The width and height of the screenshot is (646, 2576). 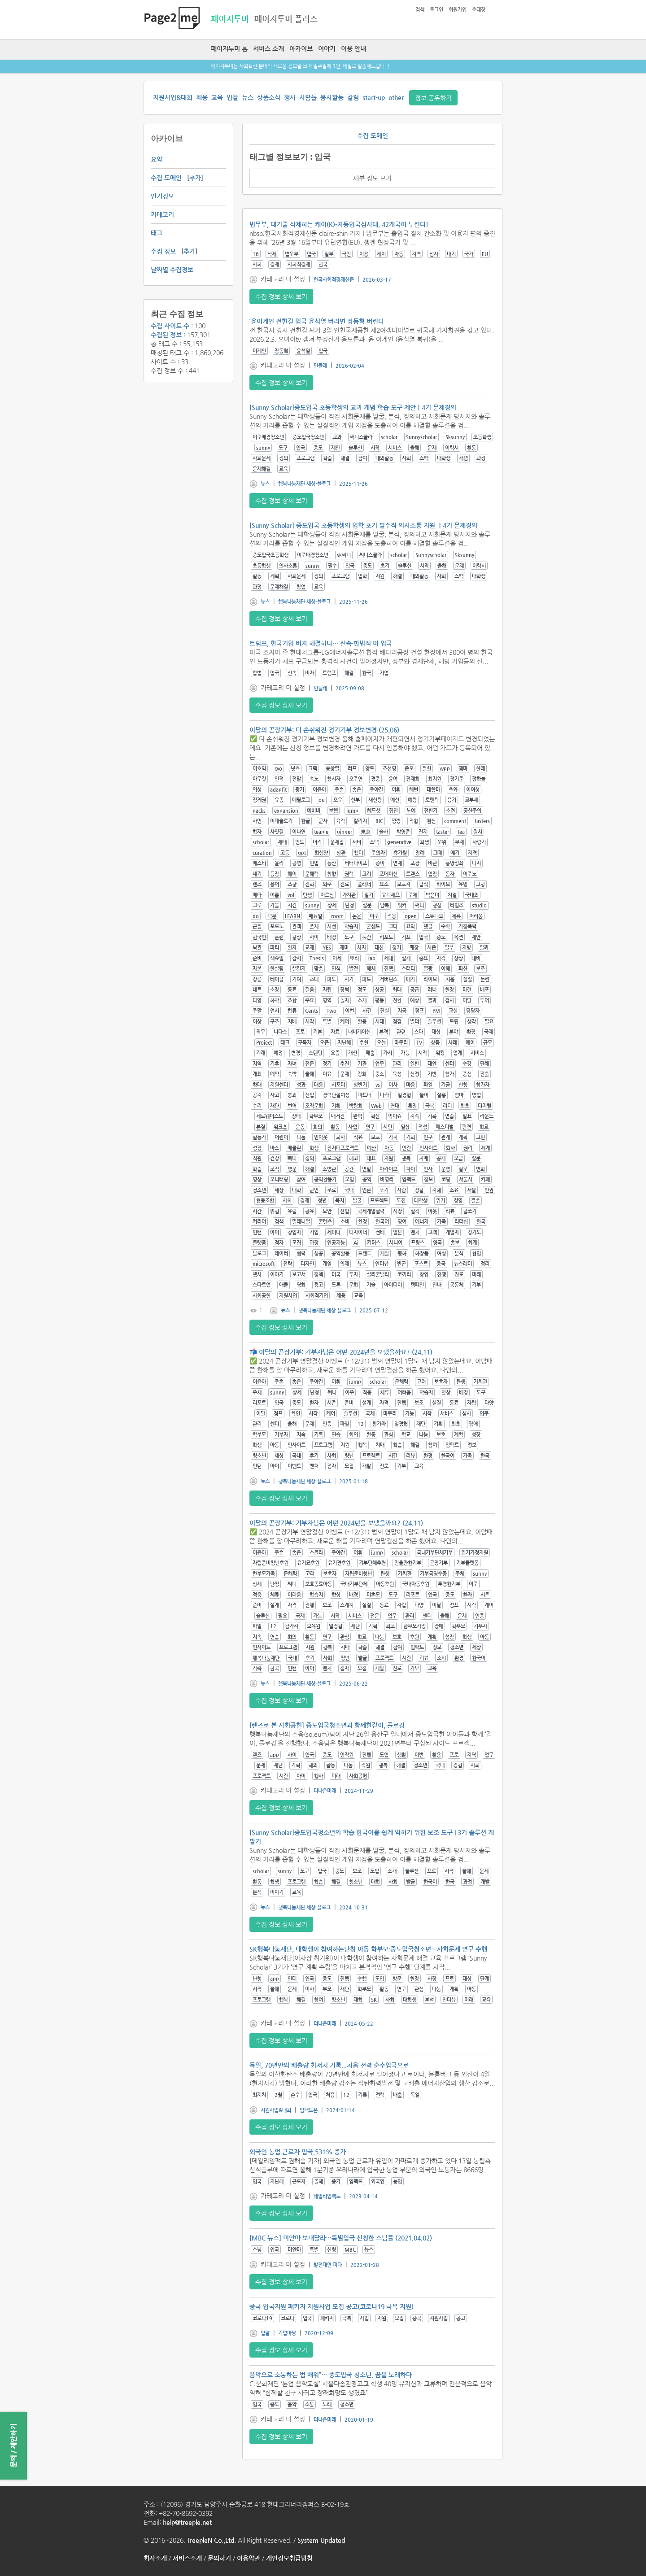 What do you see at coordinates (172, 97) in the screenshot?
I see `지원사업&대회` at bounding box center [172, 97].